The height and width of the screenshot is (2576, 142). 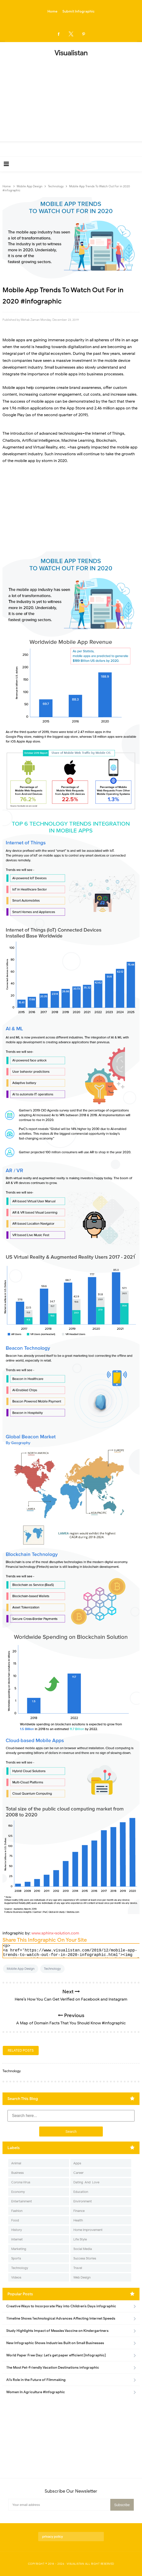 I want to click on Entertainment, so click(x=21, y=2201).